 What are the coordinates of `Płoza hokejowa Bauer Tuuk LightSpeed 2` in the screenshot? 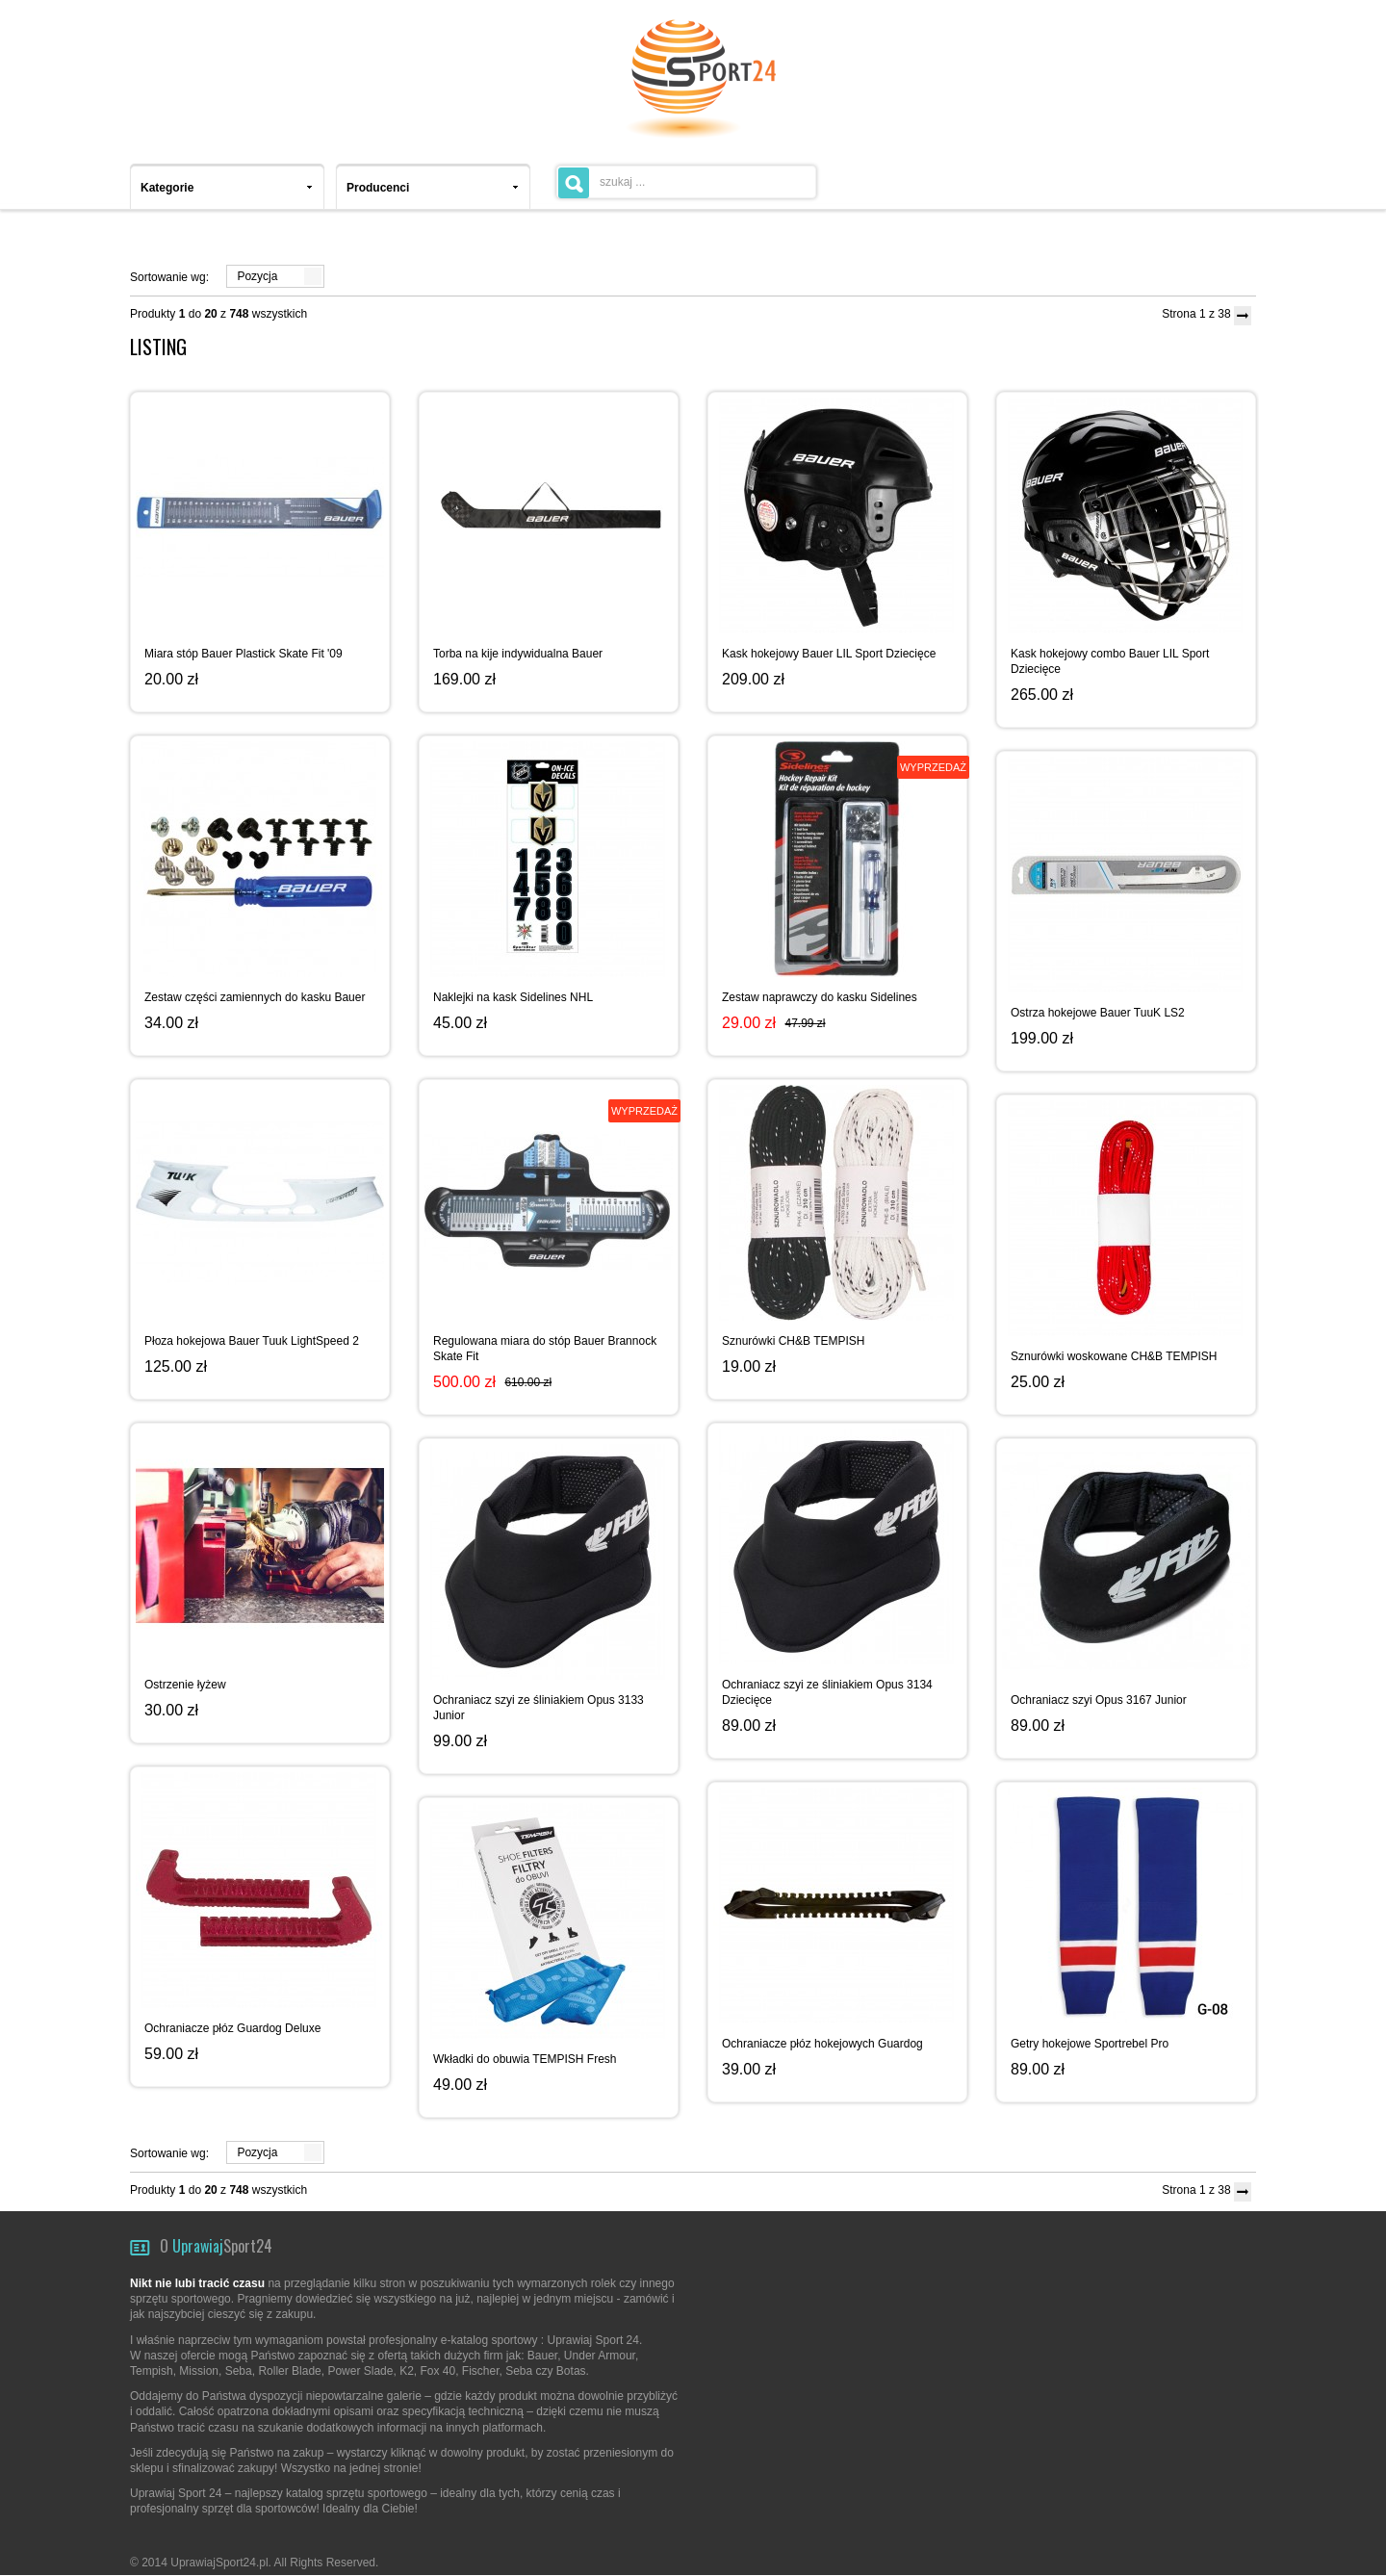 It's located at (251, 1341).